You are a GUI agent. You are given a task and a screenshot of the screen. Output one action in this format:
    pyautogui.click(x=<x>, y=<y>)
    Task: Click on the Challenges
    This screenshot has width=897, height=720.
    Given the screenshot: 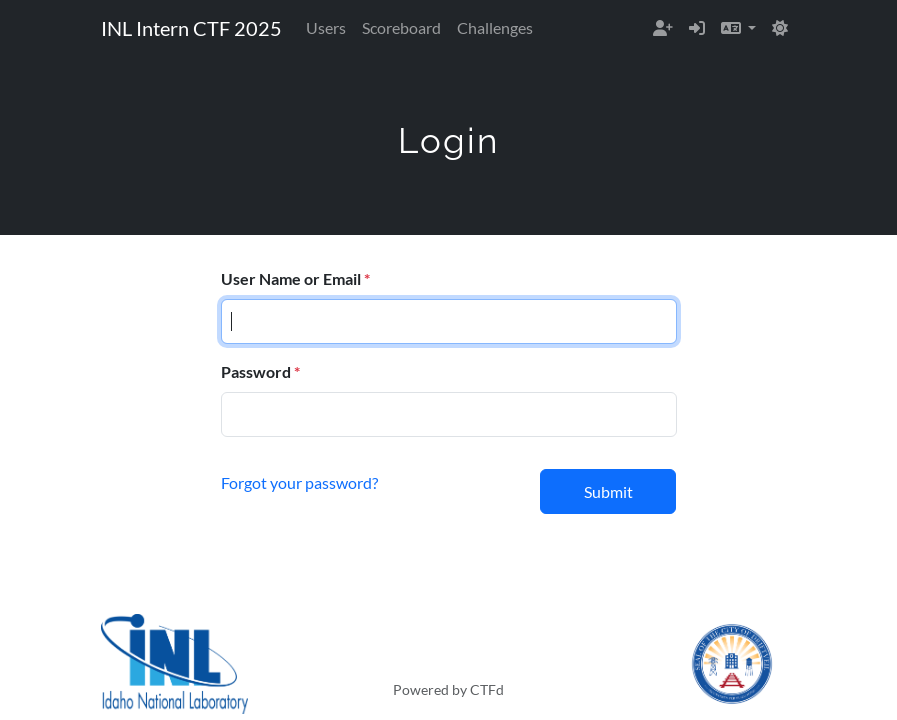 What is the action you would take?
    pyautogui.click(x=495, y=27)
    